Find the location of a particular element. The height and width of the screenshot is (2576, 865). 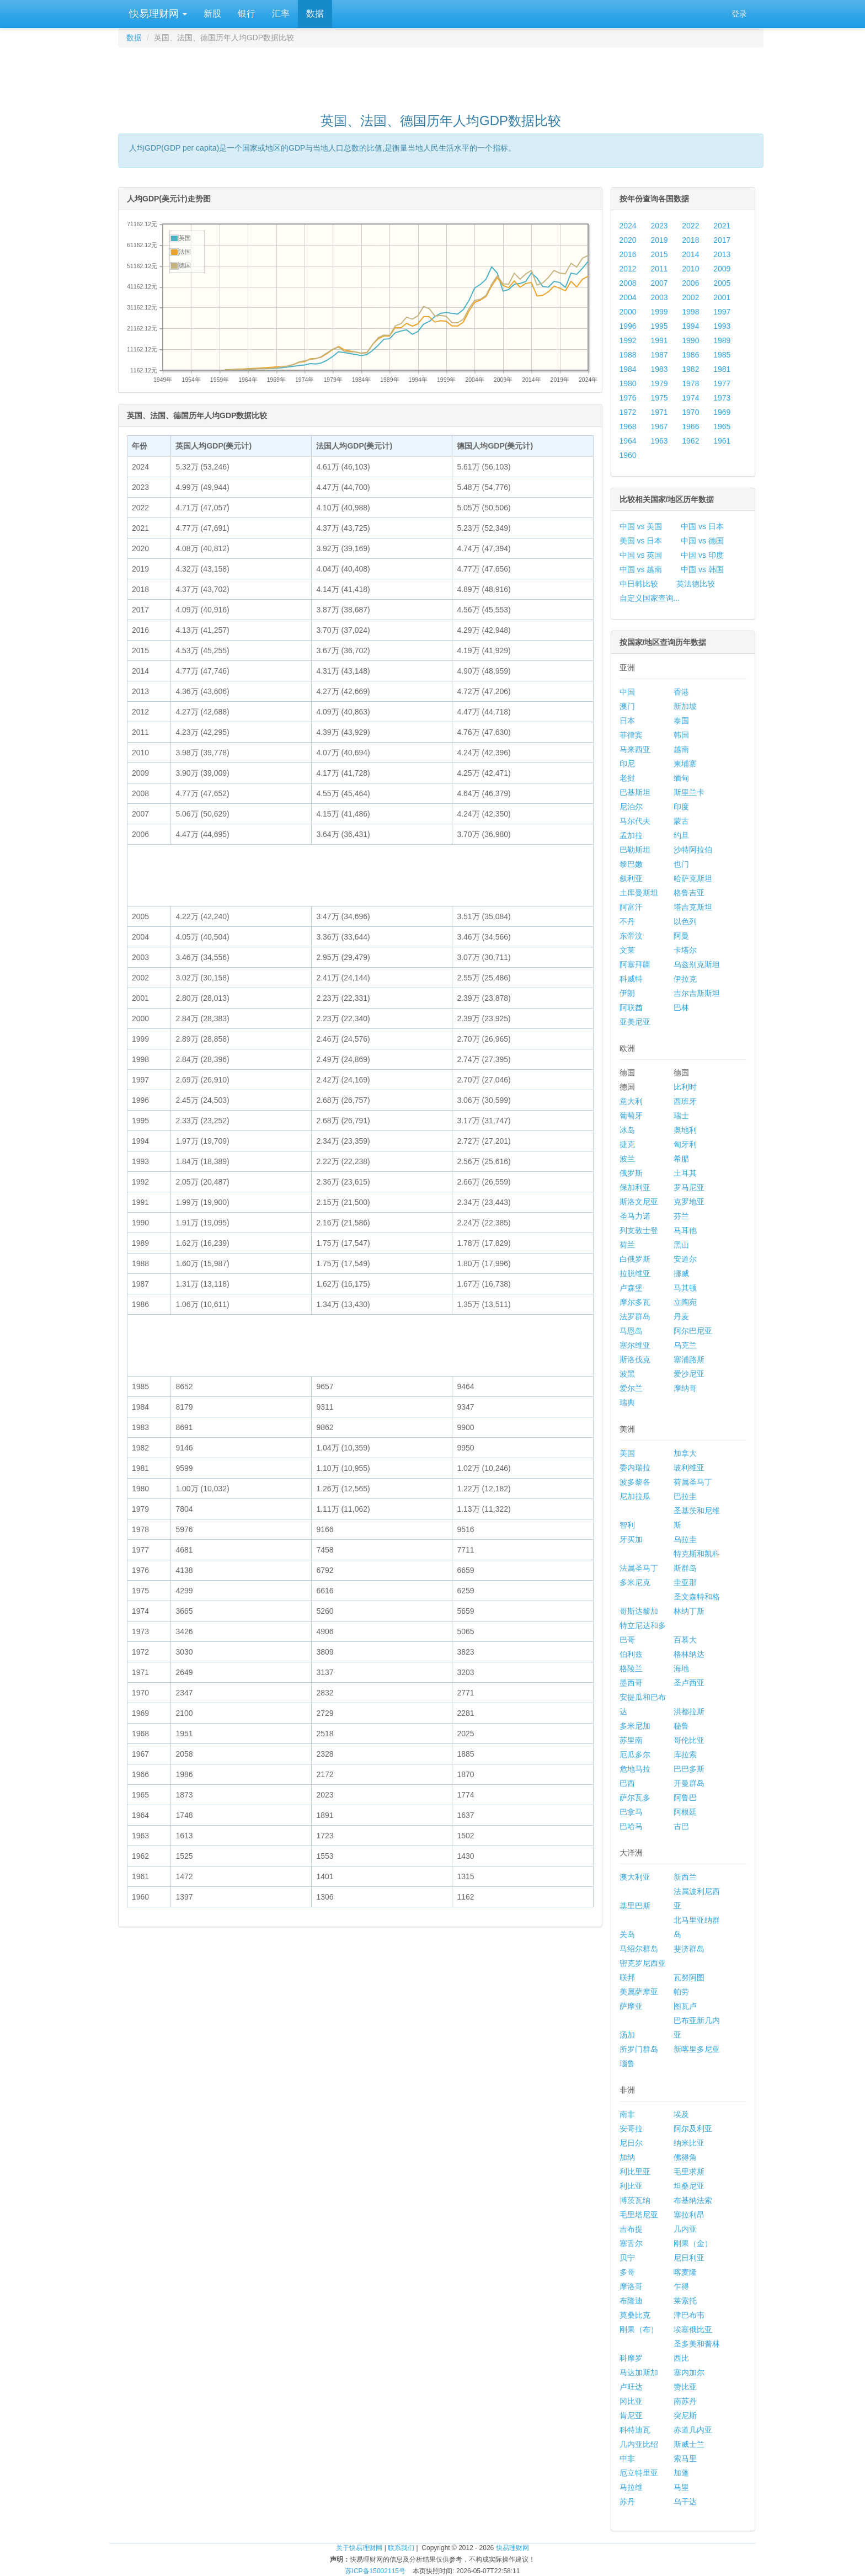

1975 is located at coordinates (659, 397).